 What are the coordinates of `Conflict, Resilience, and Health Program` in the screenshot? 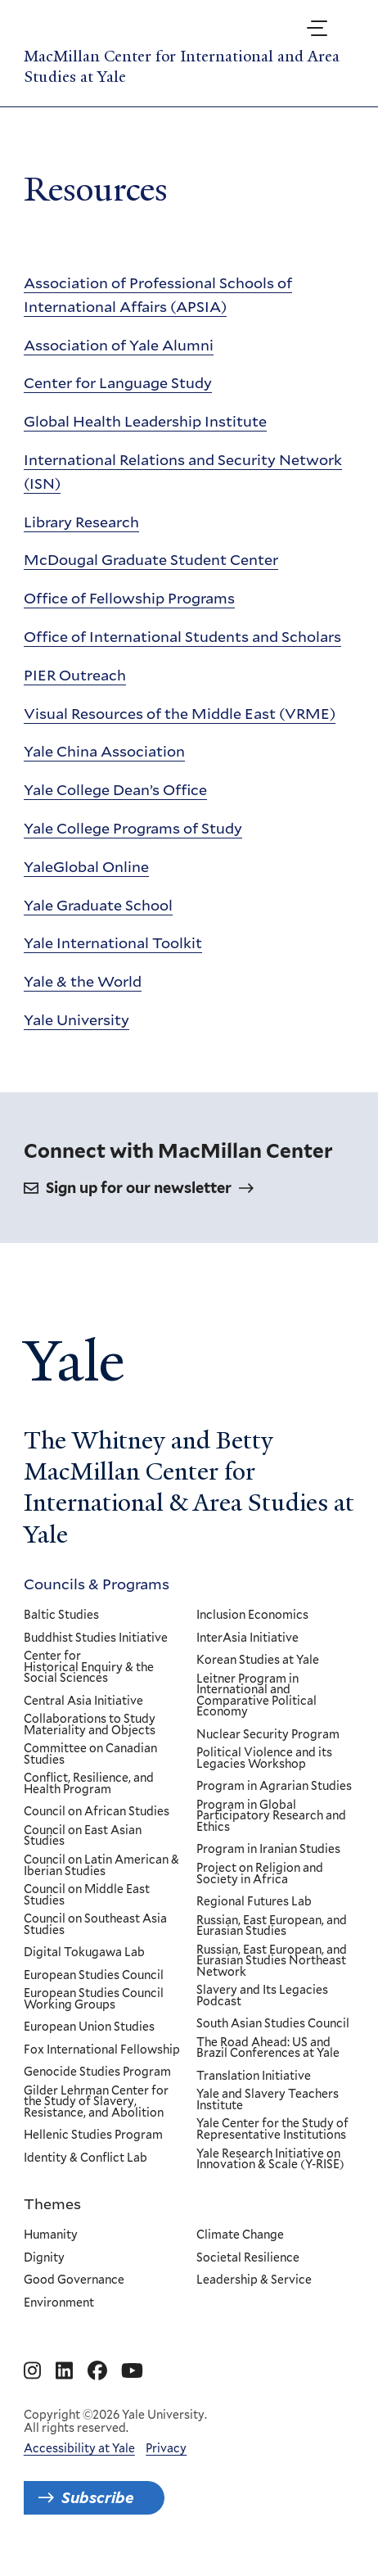 It's located at (89, 1784).